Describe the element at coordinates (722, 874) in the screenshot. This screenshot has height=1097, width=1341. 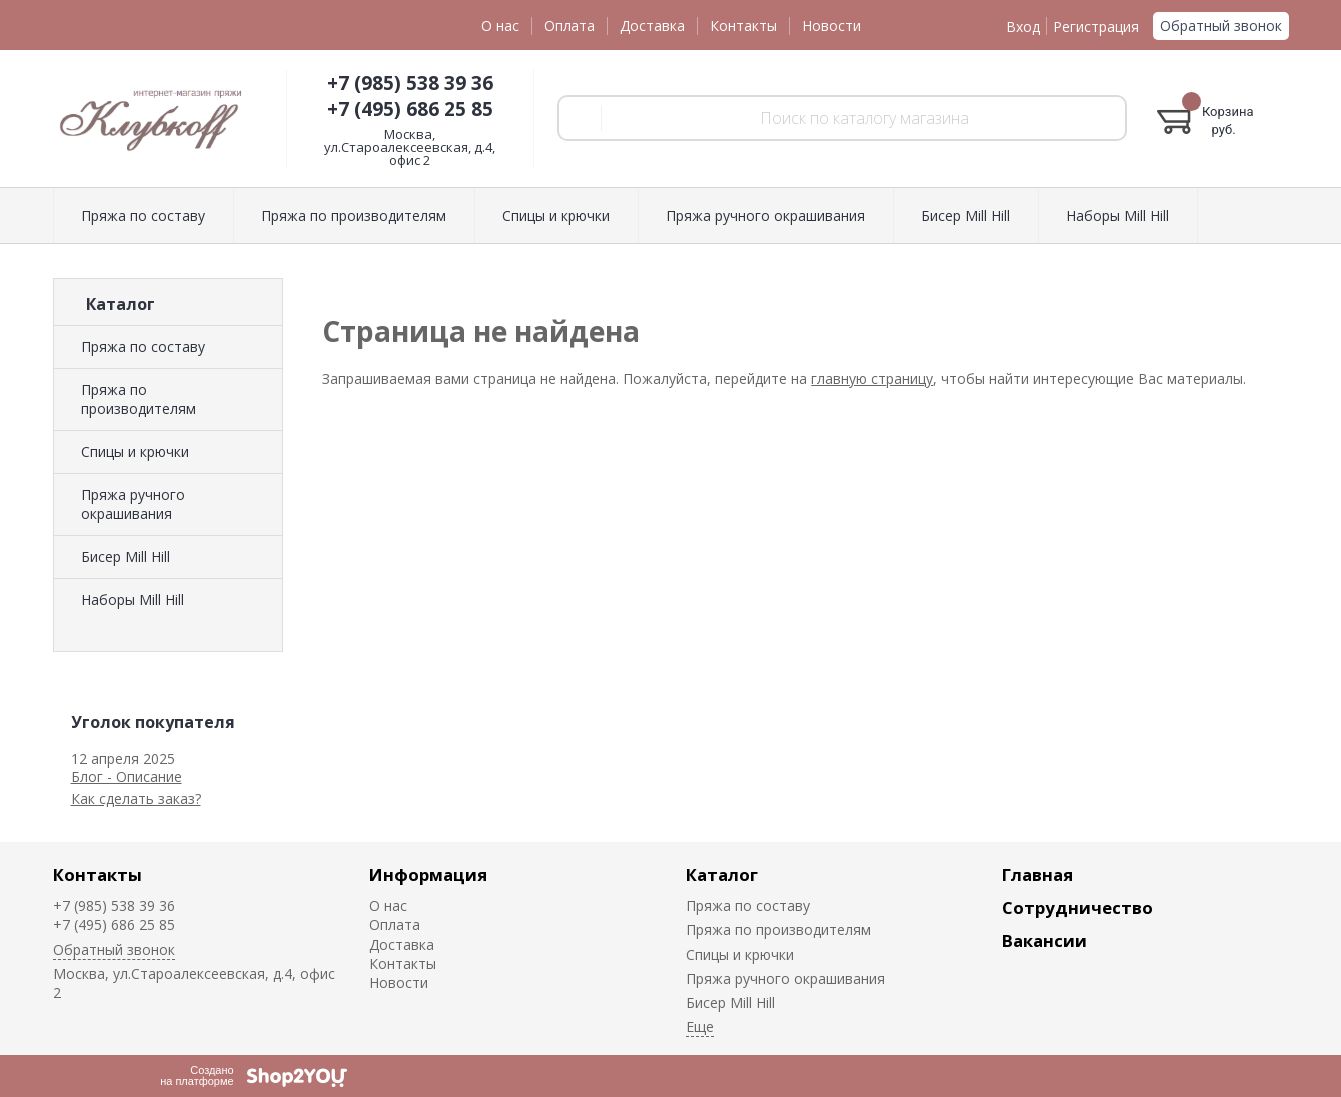
I see `Каталог` at that location.